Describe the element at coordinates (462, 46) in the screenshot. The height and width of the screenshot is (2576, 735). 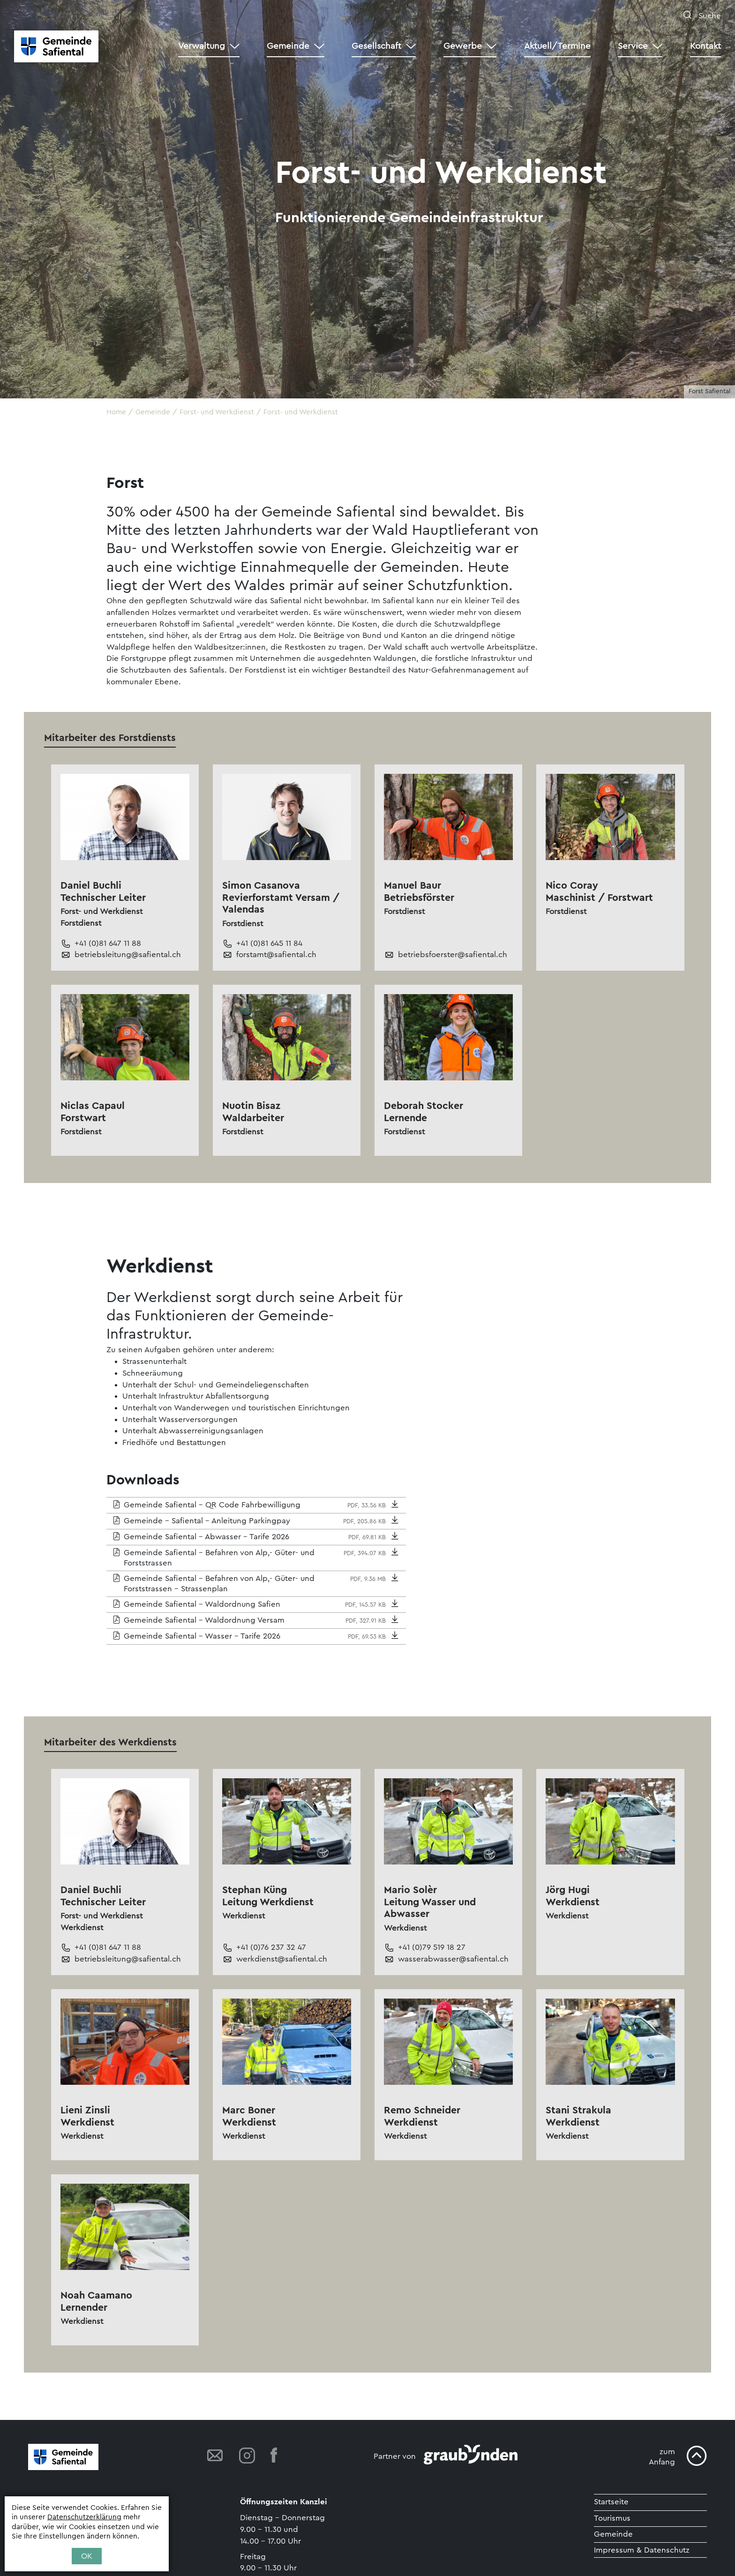
I see `Gewerbe [button]` at that location.